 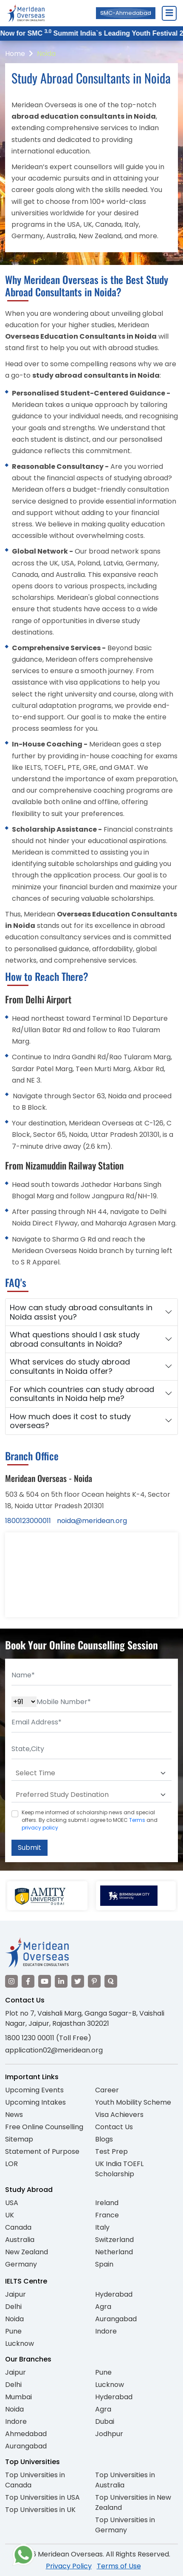 I want to click on Spain, so click(x=104, y=2264).